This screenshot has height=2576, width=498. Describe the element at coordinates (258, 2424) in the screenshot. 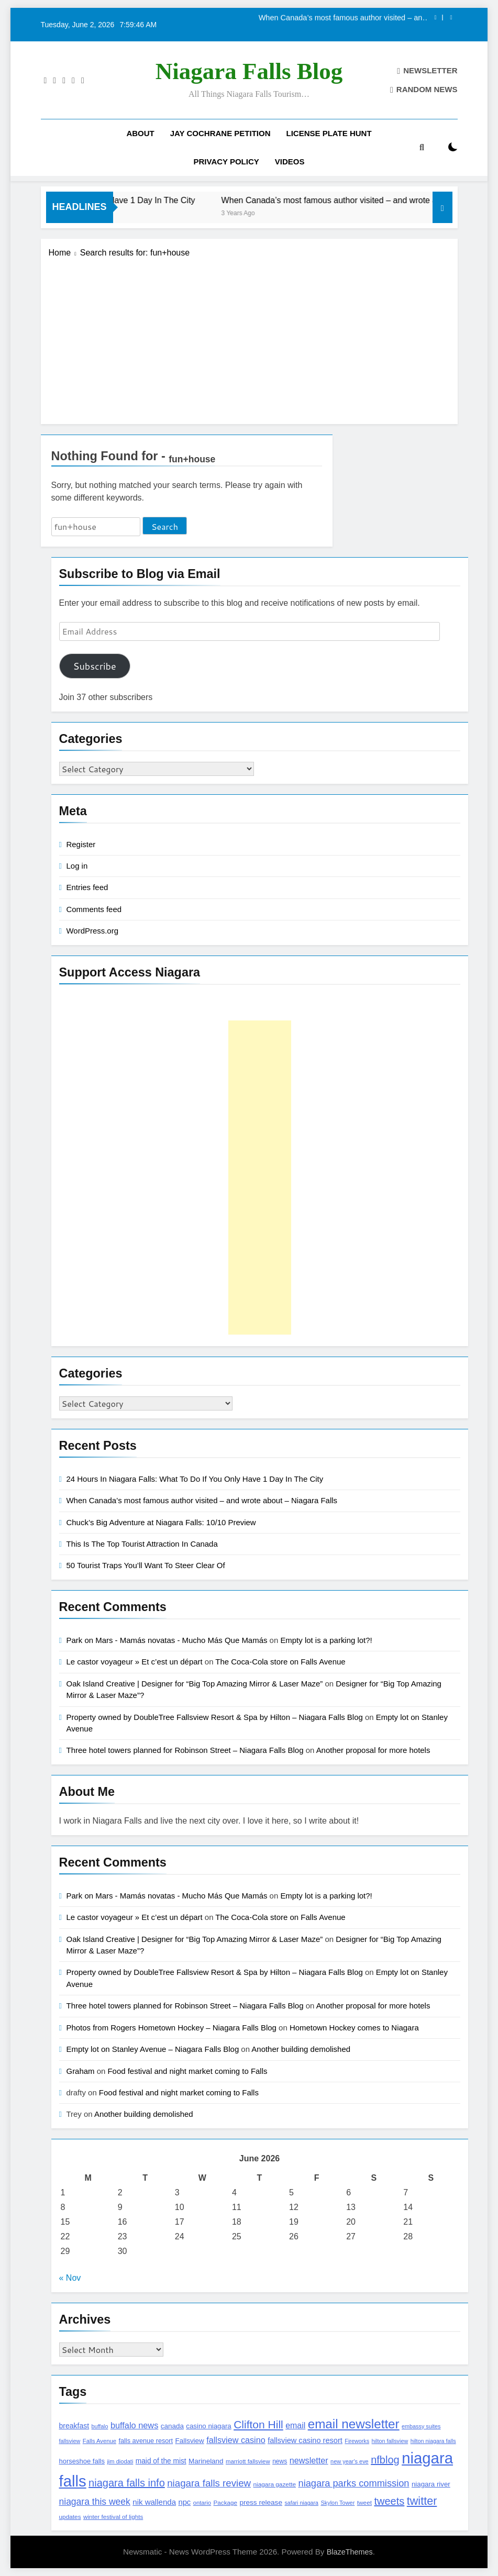

I see `Clifton Hill [Clifton Hill (470 items)]` at that location.